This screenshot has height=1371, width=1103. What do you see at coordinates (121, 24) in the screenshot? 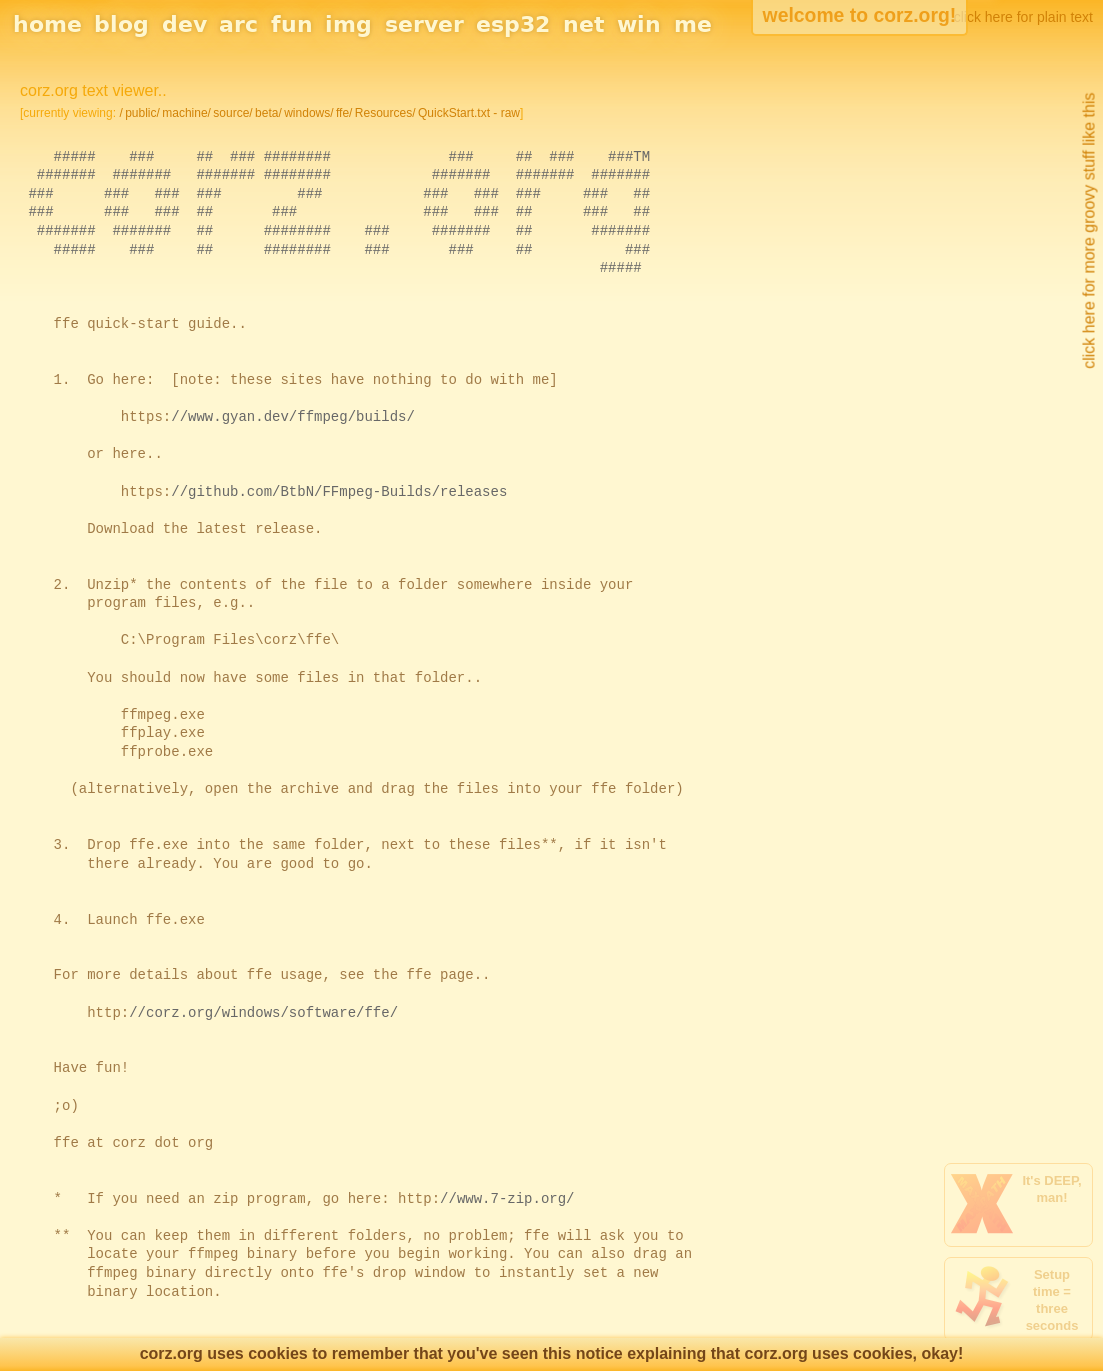
I see `blog` at bounding box center [121, 24].